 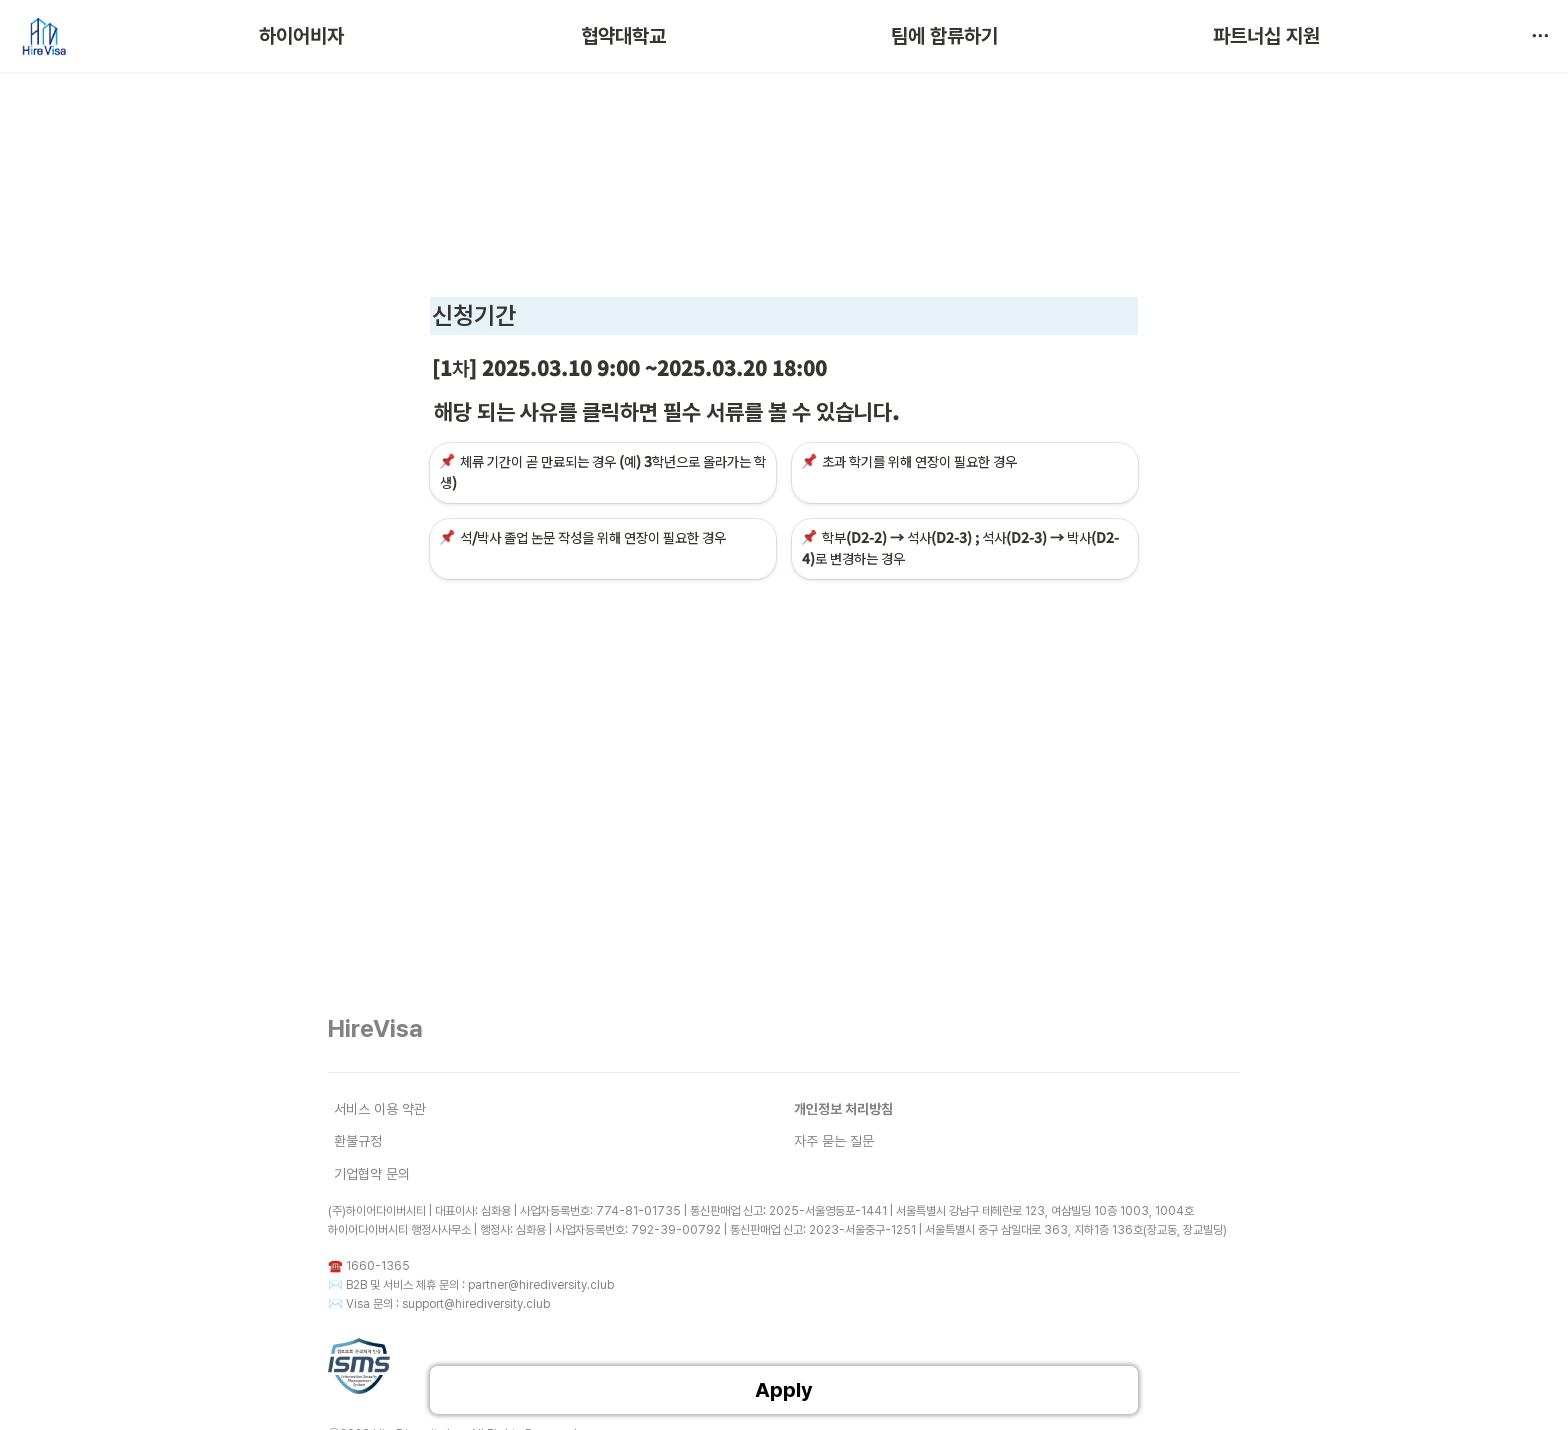 I want to click on 팀에 합류하기, so click(x=944, y=36).